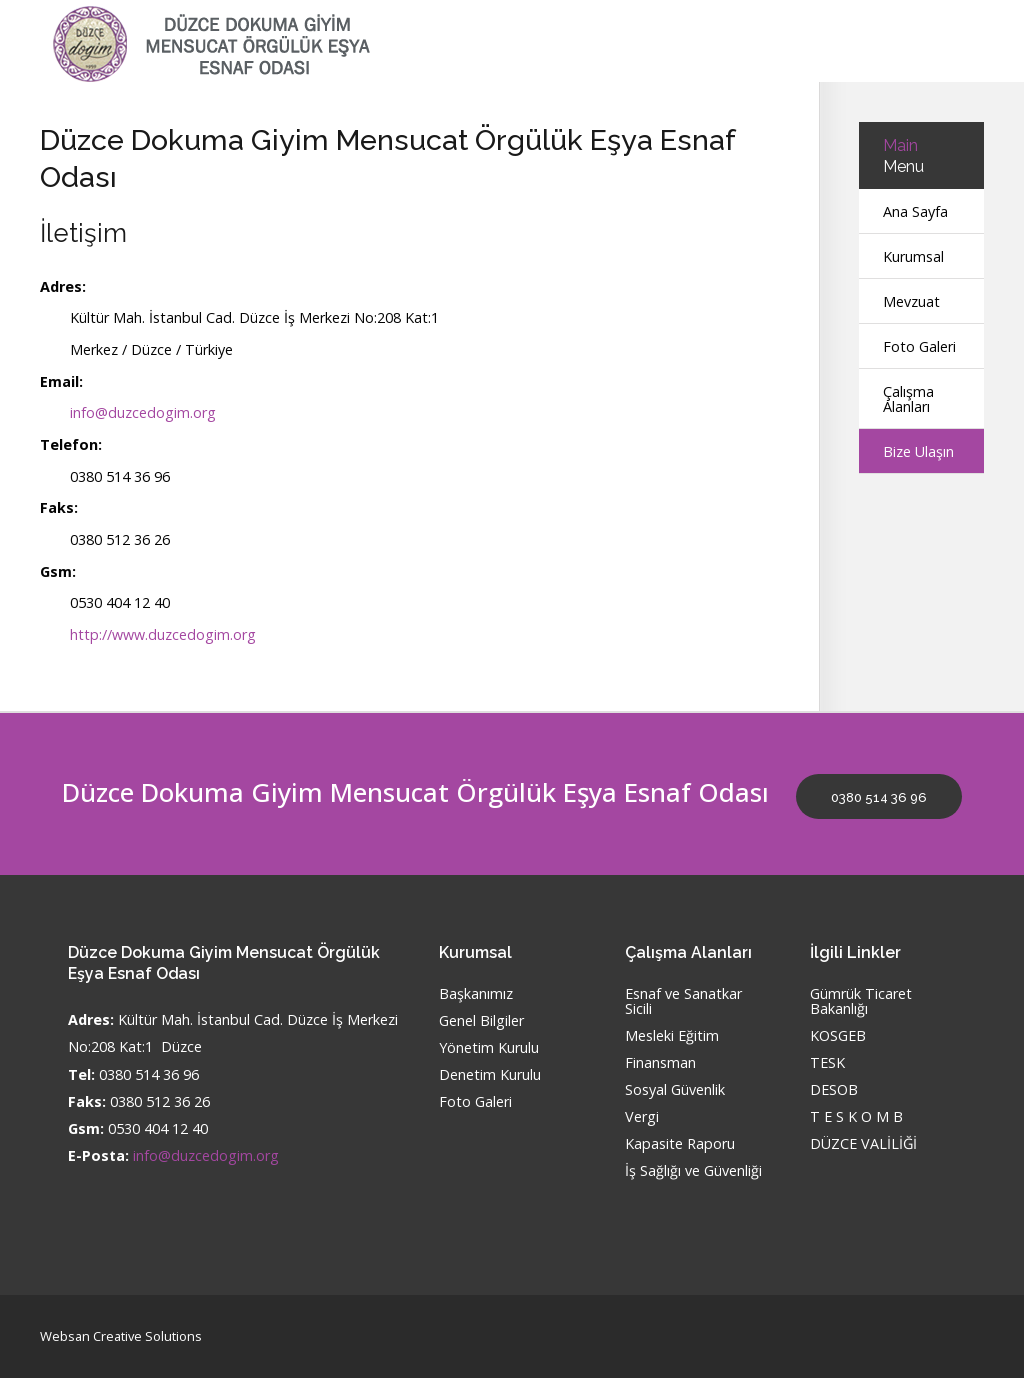  I want to click on Ana Sayfa, so click(915, 211).